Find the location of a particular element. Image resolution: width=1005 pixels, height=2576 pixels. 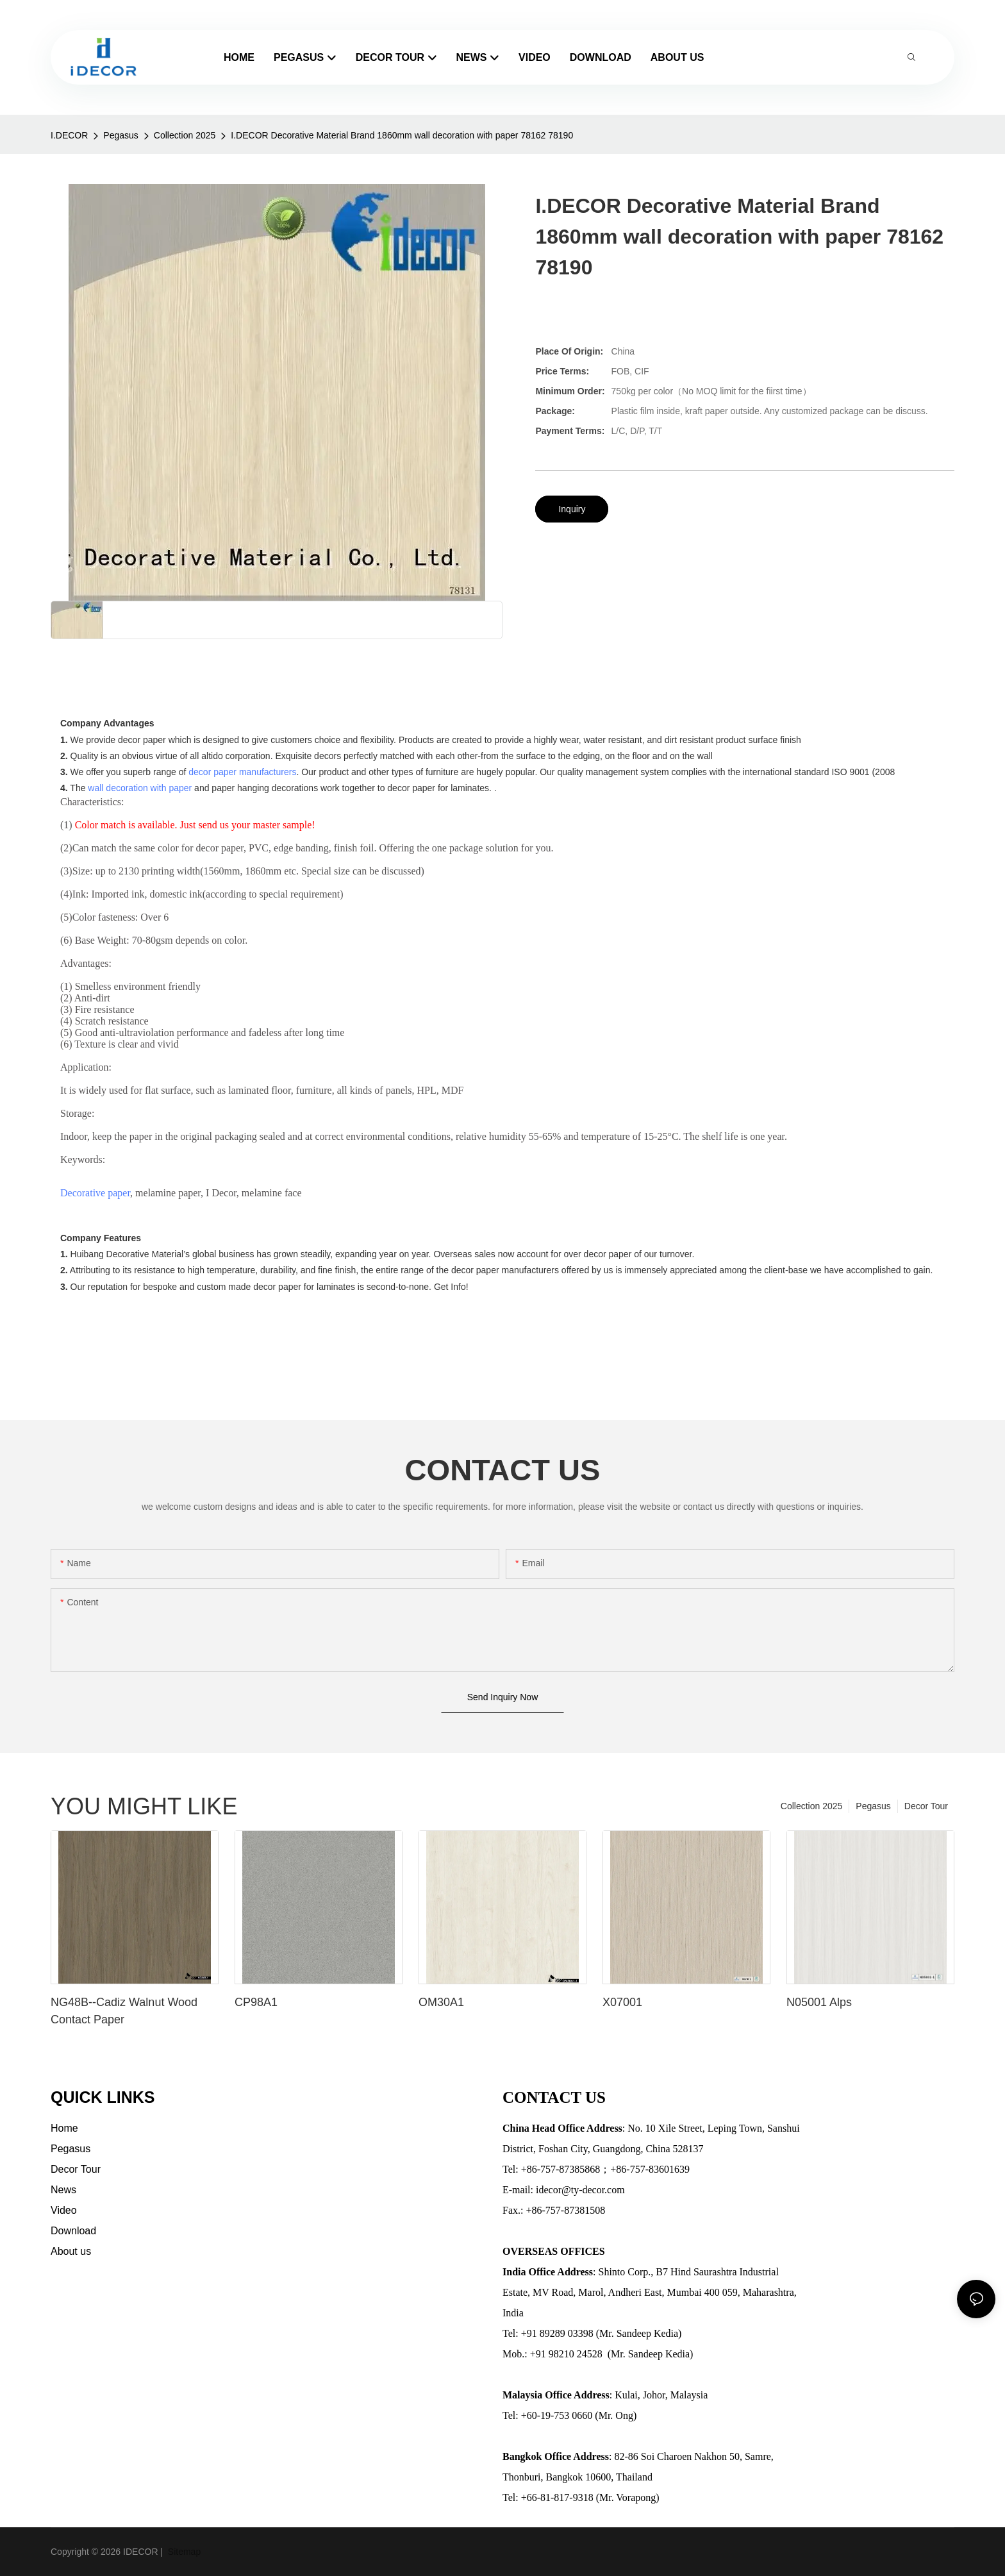

I.DECOR Decorative Material Brand 1860mm wall decoration with paper 78162 78190 is located at coordinates (402, 135).